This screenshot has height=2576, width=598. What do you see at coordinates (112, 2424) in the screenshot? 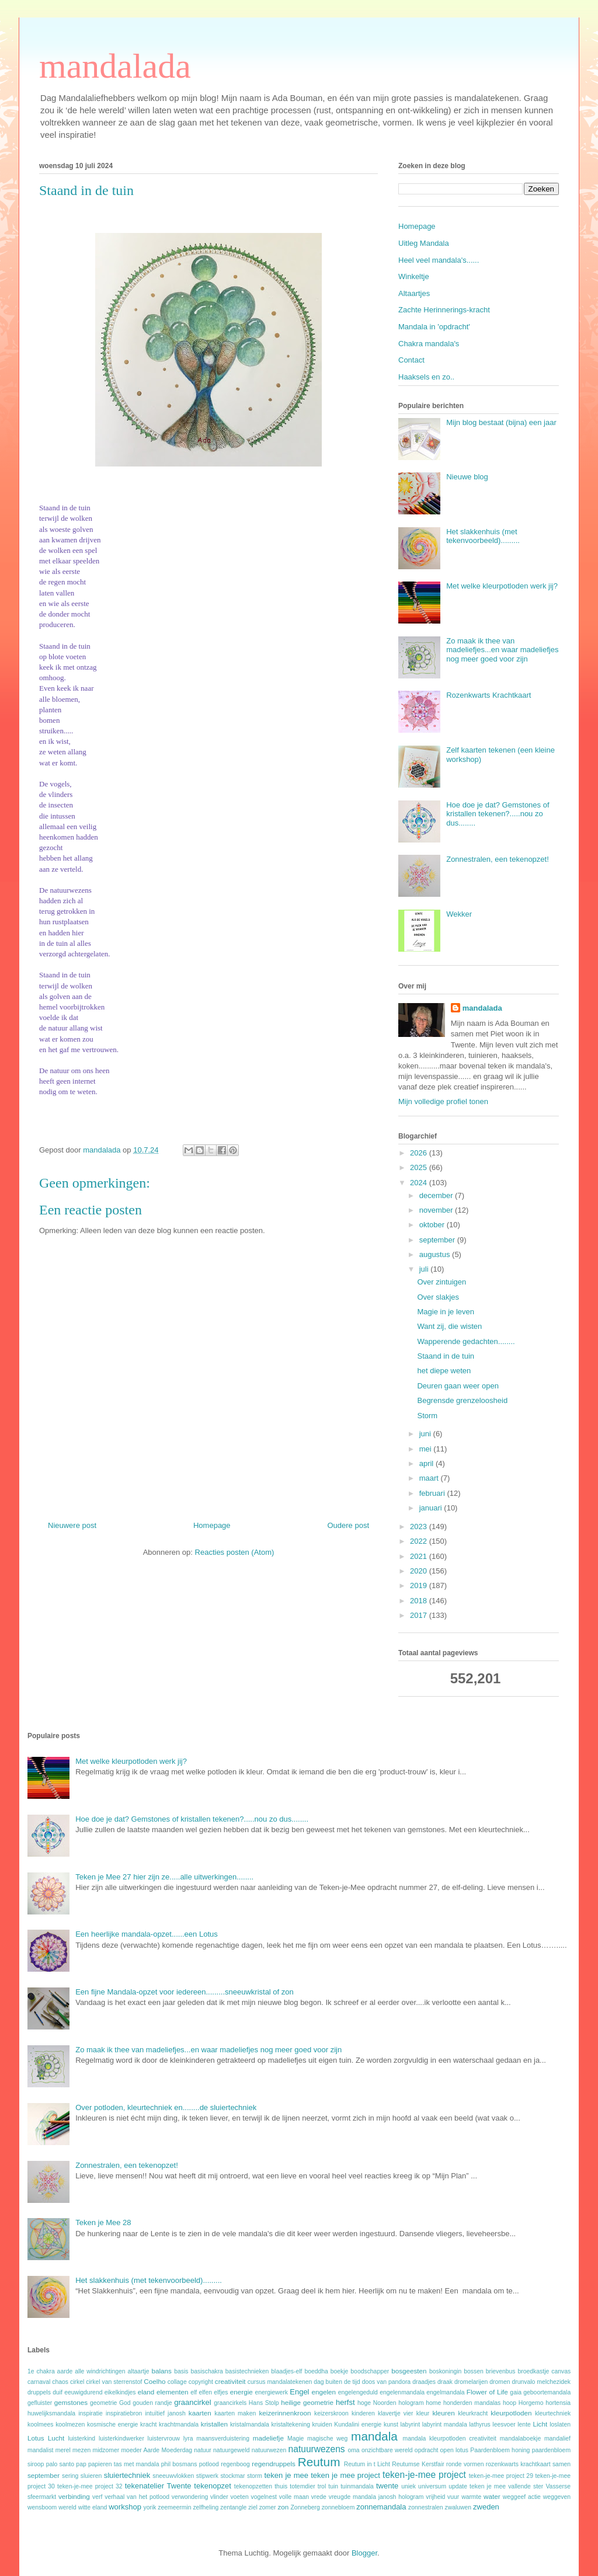
I see `kosmische energie` at bounding box center [112, 2424].